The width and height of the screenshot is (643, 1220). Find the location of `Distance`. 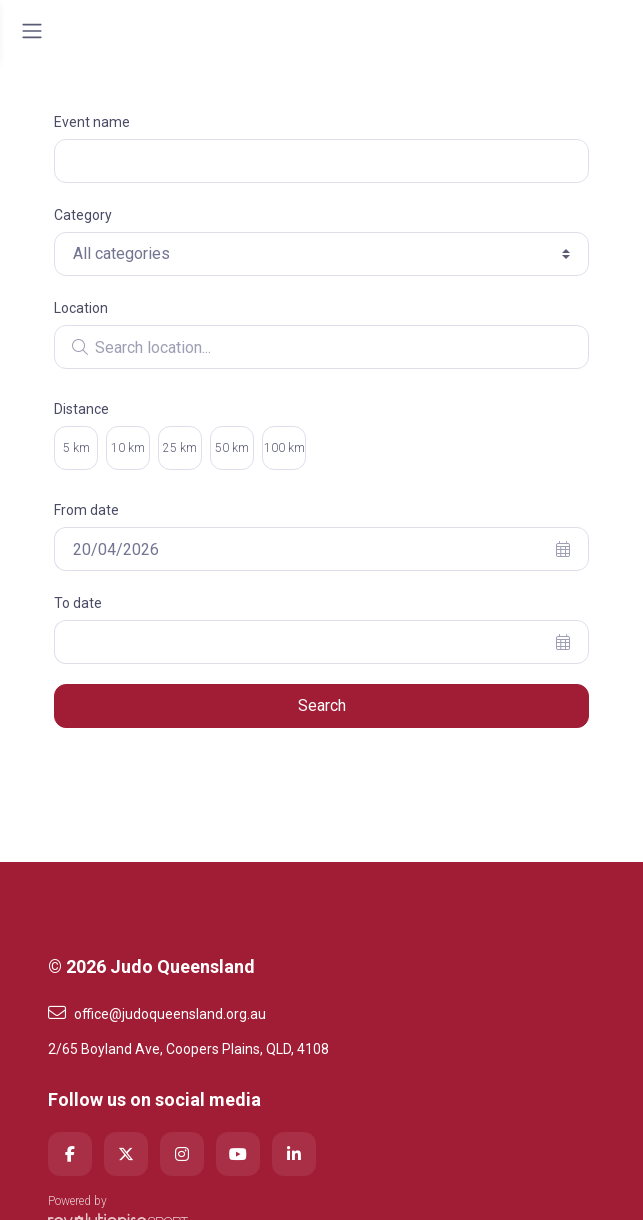

Distance is located at coordinates (81, 409).